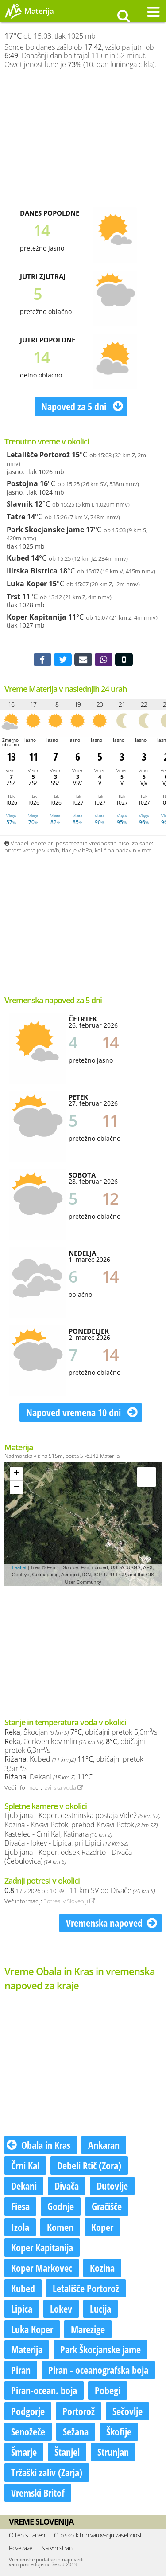 Image resolution: width=166 pixels, height=2576 pixels. Describe the element at coordinates (80, 1732) in the screenshot. I see `, Škocjan , običajni pretok 5,6m³/s` at that location.